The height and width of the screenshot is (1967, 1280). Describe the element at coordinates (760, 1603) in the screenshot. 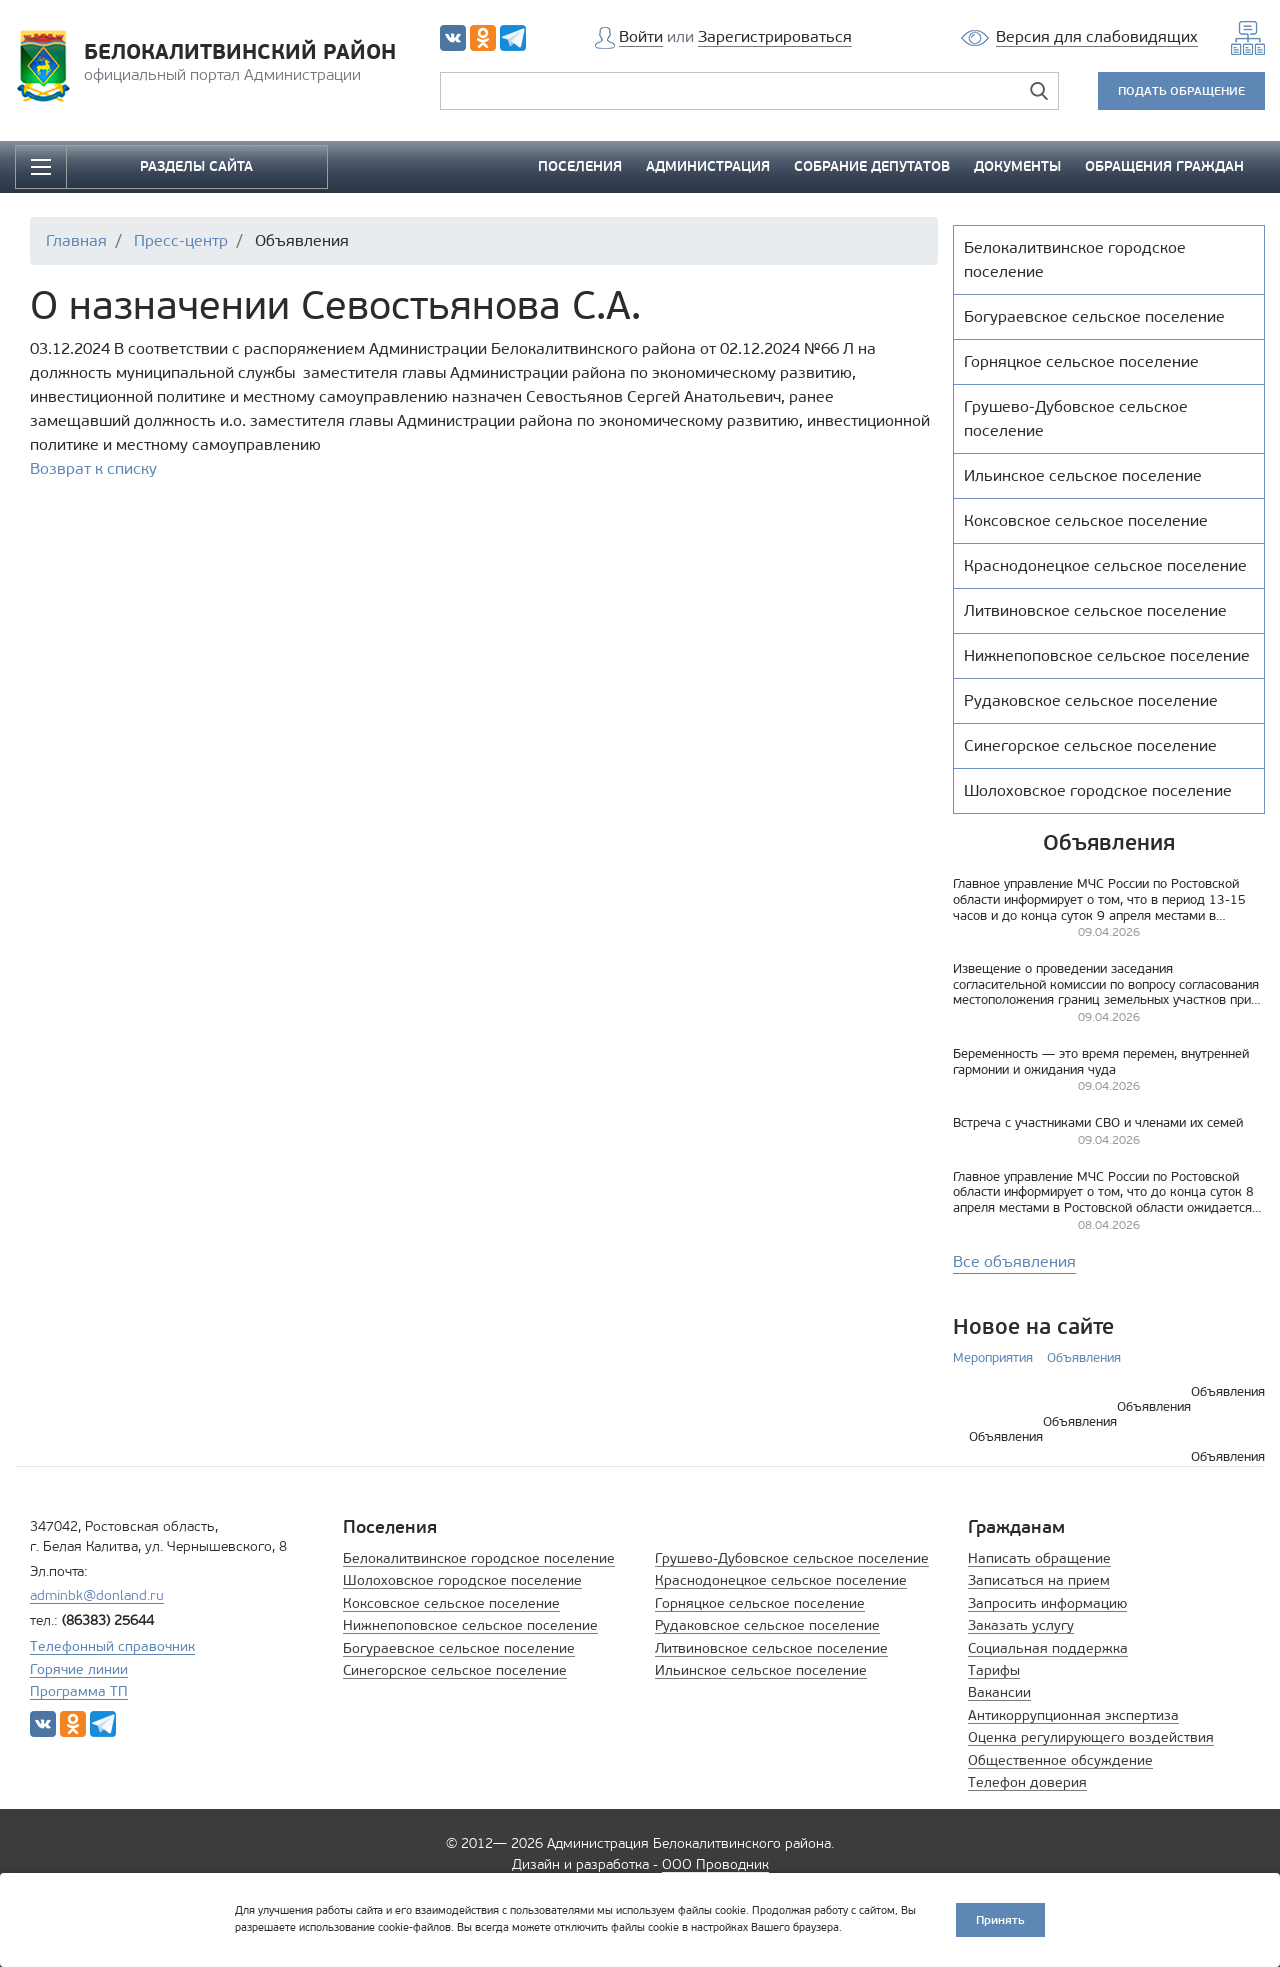

I see `Горняцкое сельское поселение` at that location.